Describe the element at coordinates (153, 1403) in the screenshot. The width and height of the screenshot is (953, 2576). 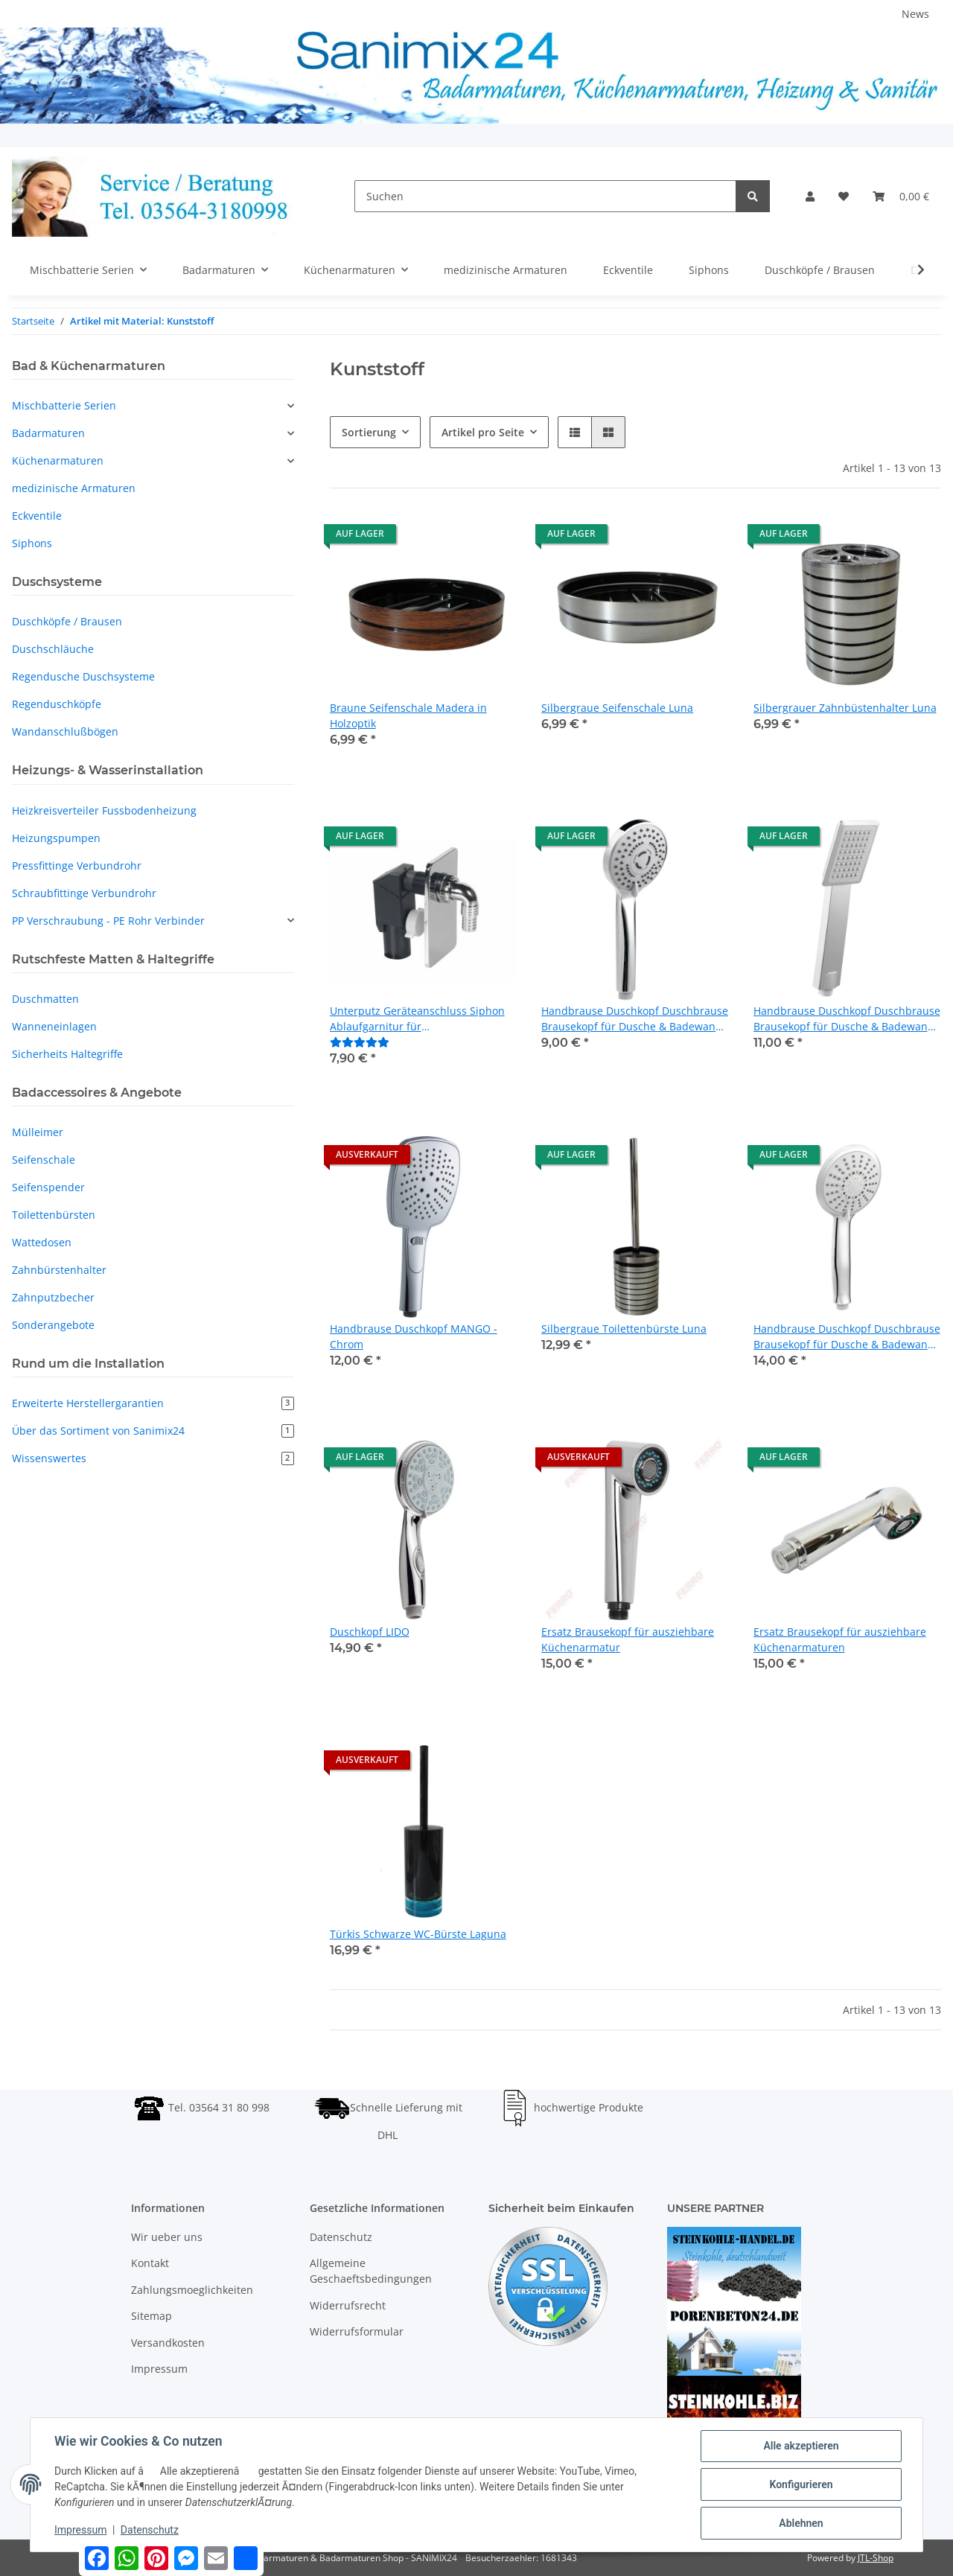
I see `Erweiterte Herstellergarantien` at that location.